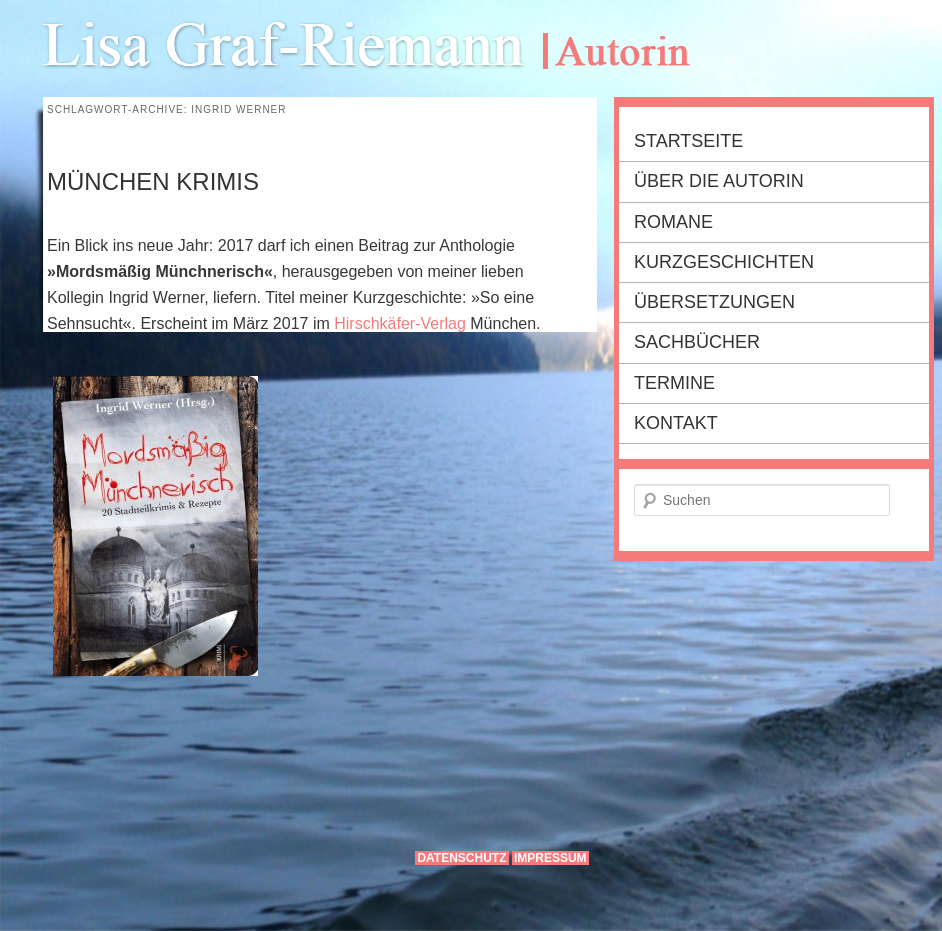 The height and width of the screenshot is (931, 942). What do you see at coordinates (724, 262) in the screenshot?
I see `Kurzgeschichten` at bounding box center [724, 262].